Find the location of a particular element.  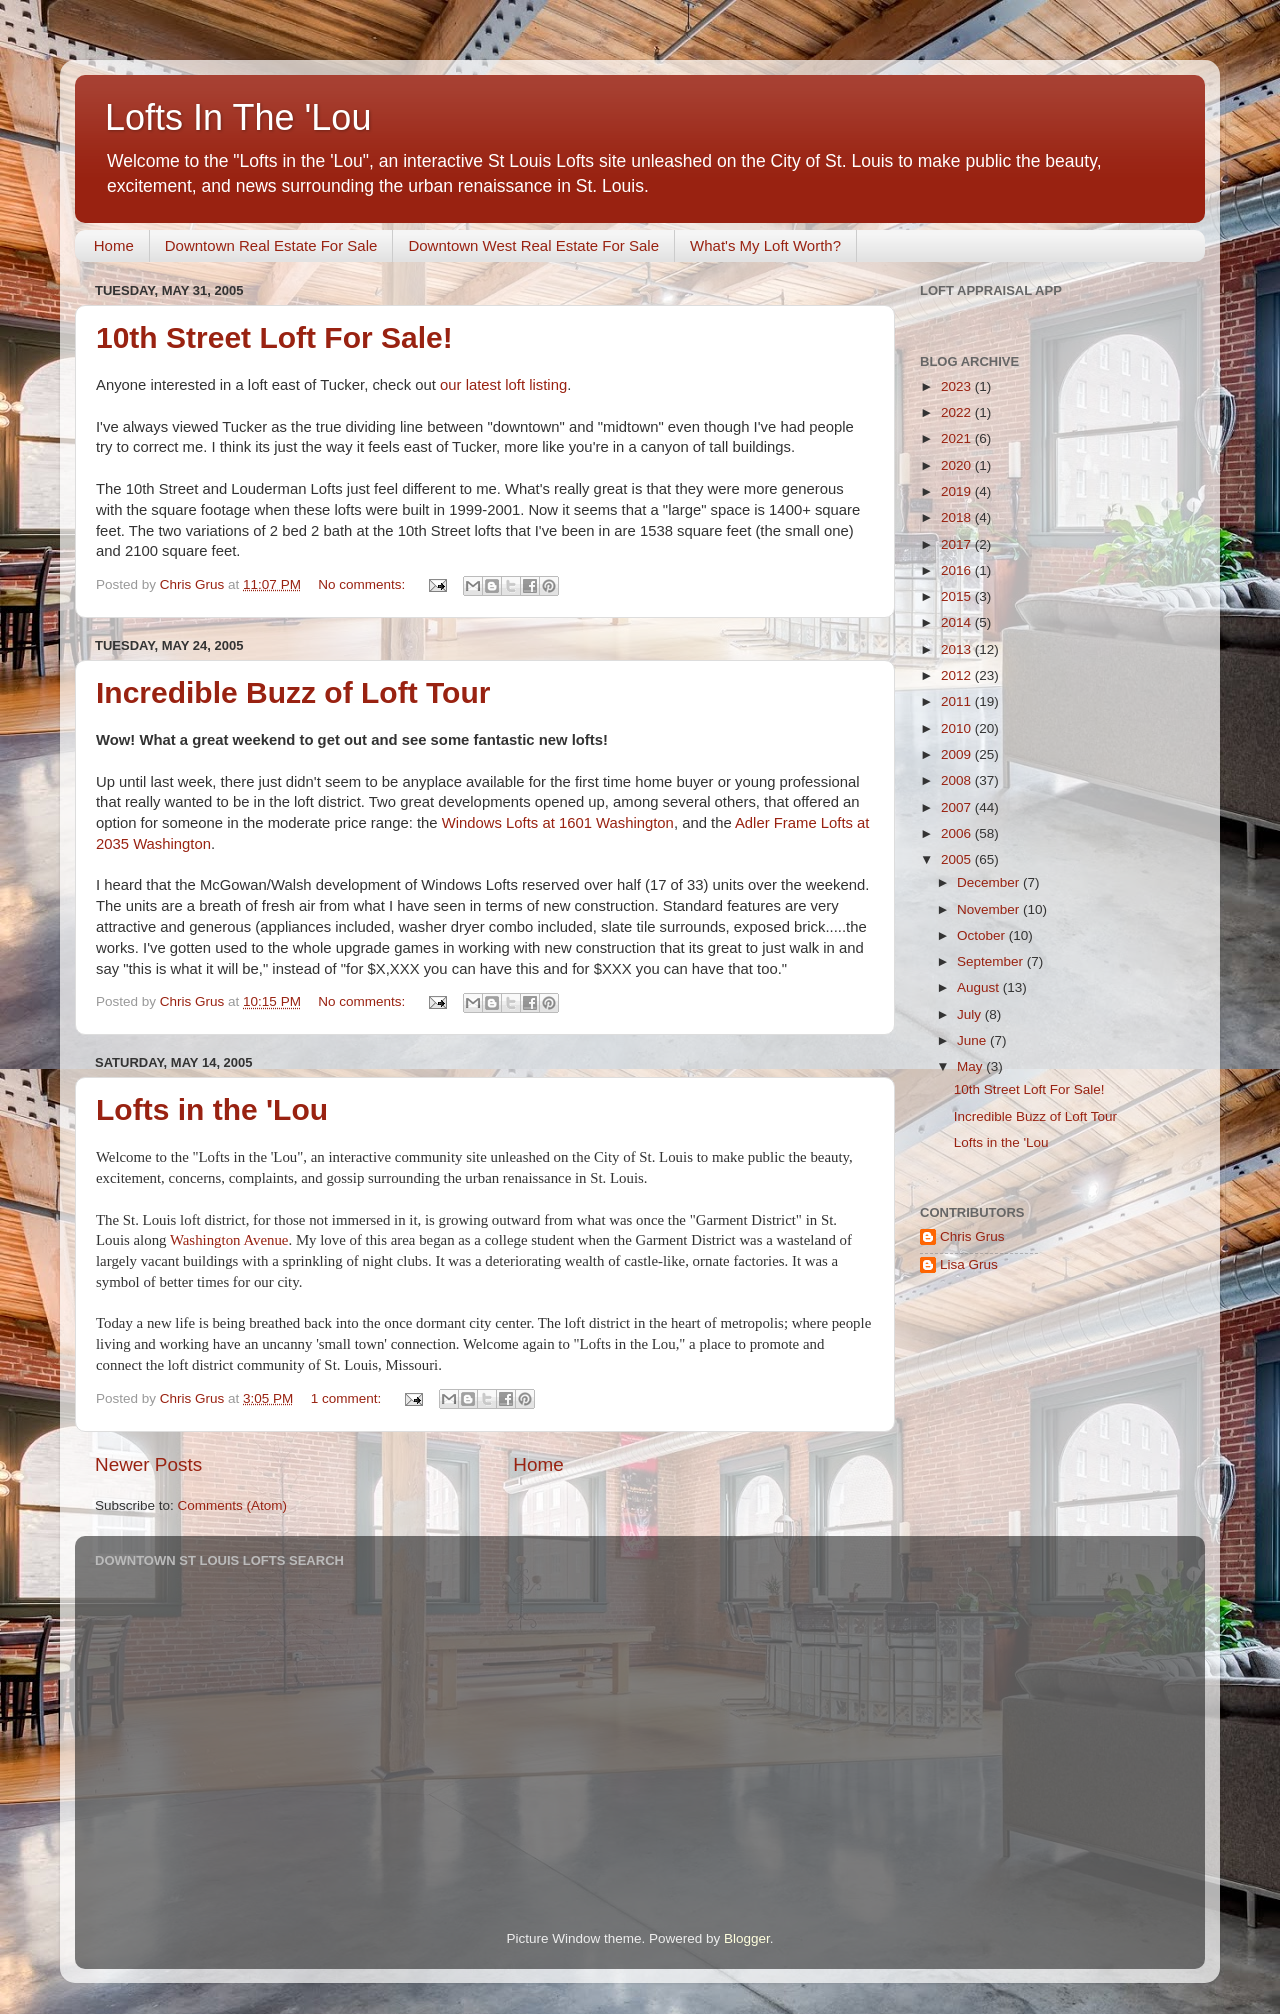

May is located at coordinates (971, 1066).